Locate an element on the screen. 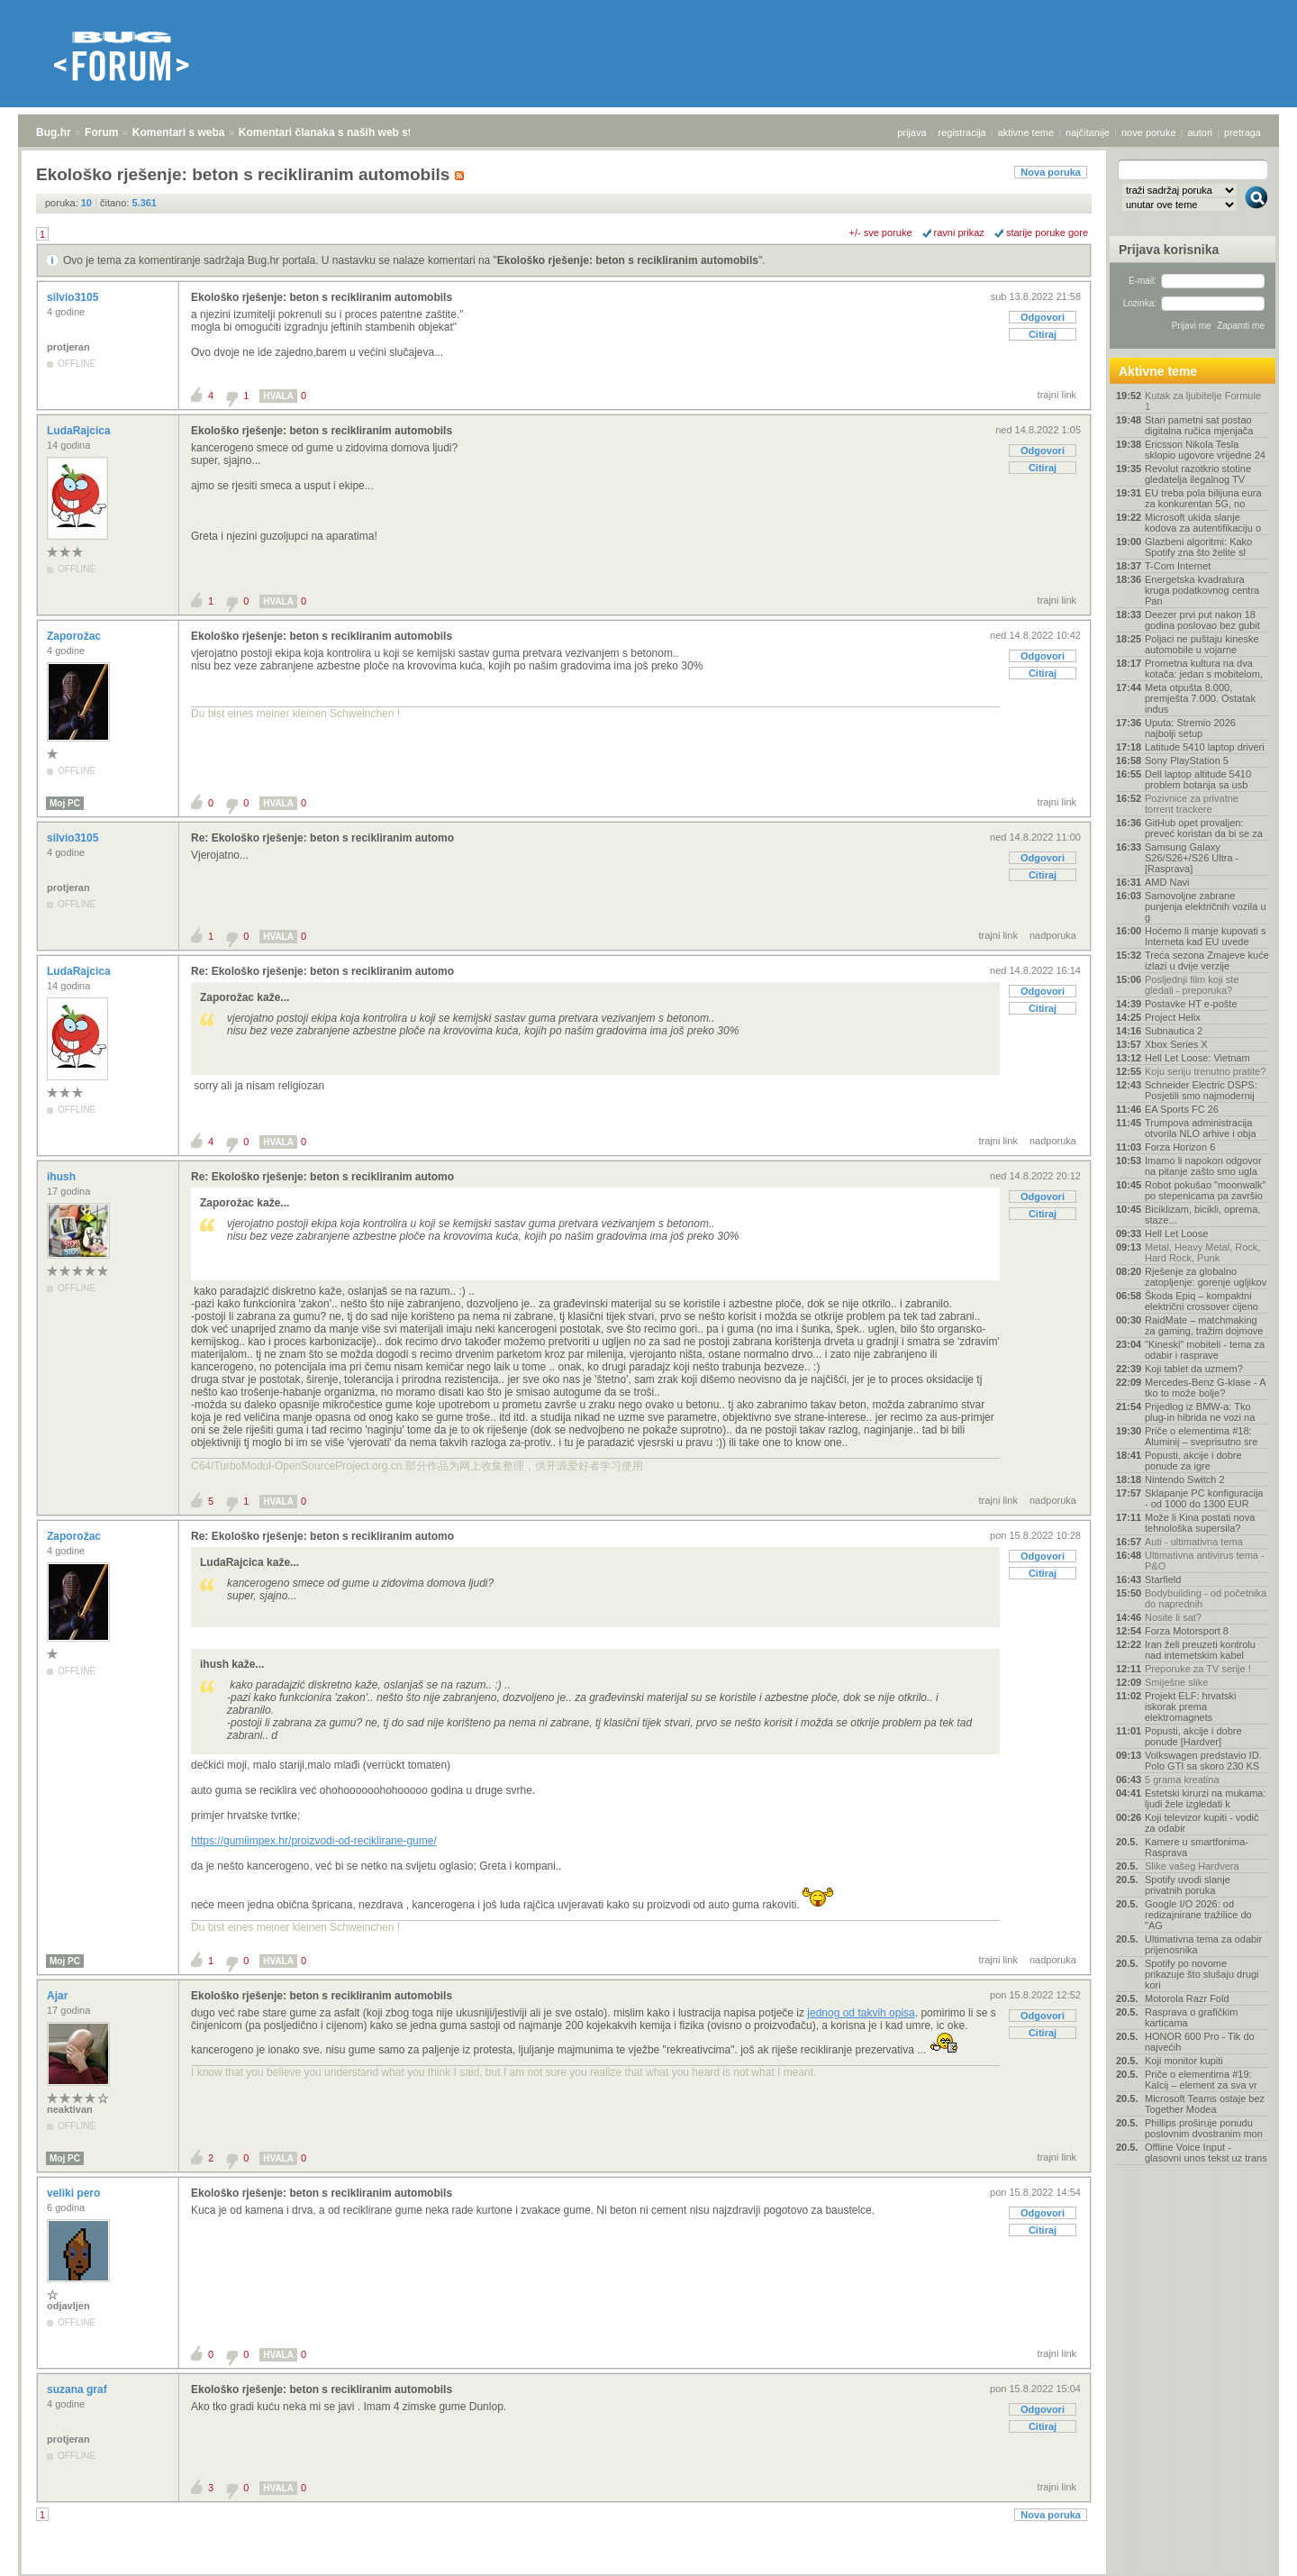  "Kineski" mobiteli - tema za odabir i rasprave is located at coordinates (1205, 1350).